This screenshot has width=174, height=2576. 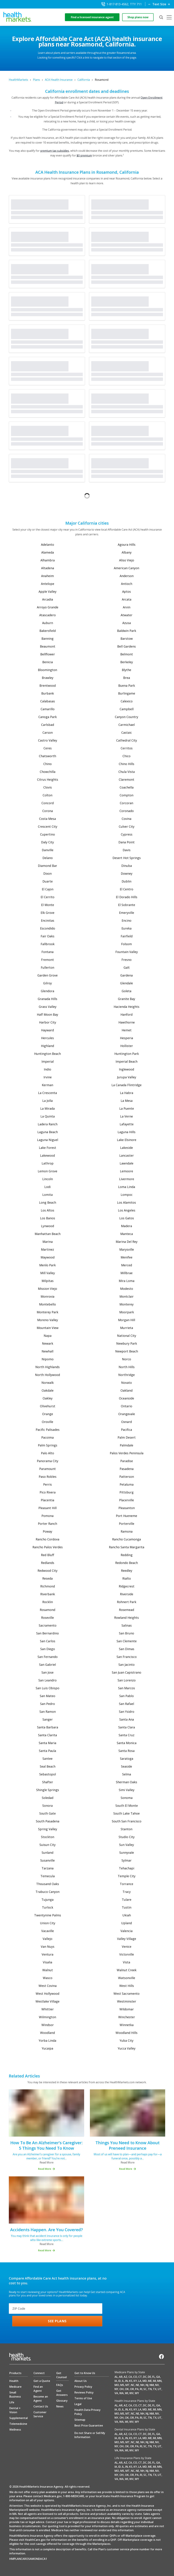 What do you see at coordinates (47, 1594) in the screenshot?
I see `Riverbank` at bounding box center [47, 1594].